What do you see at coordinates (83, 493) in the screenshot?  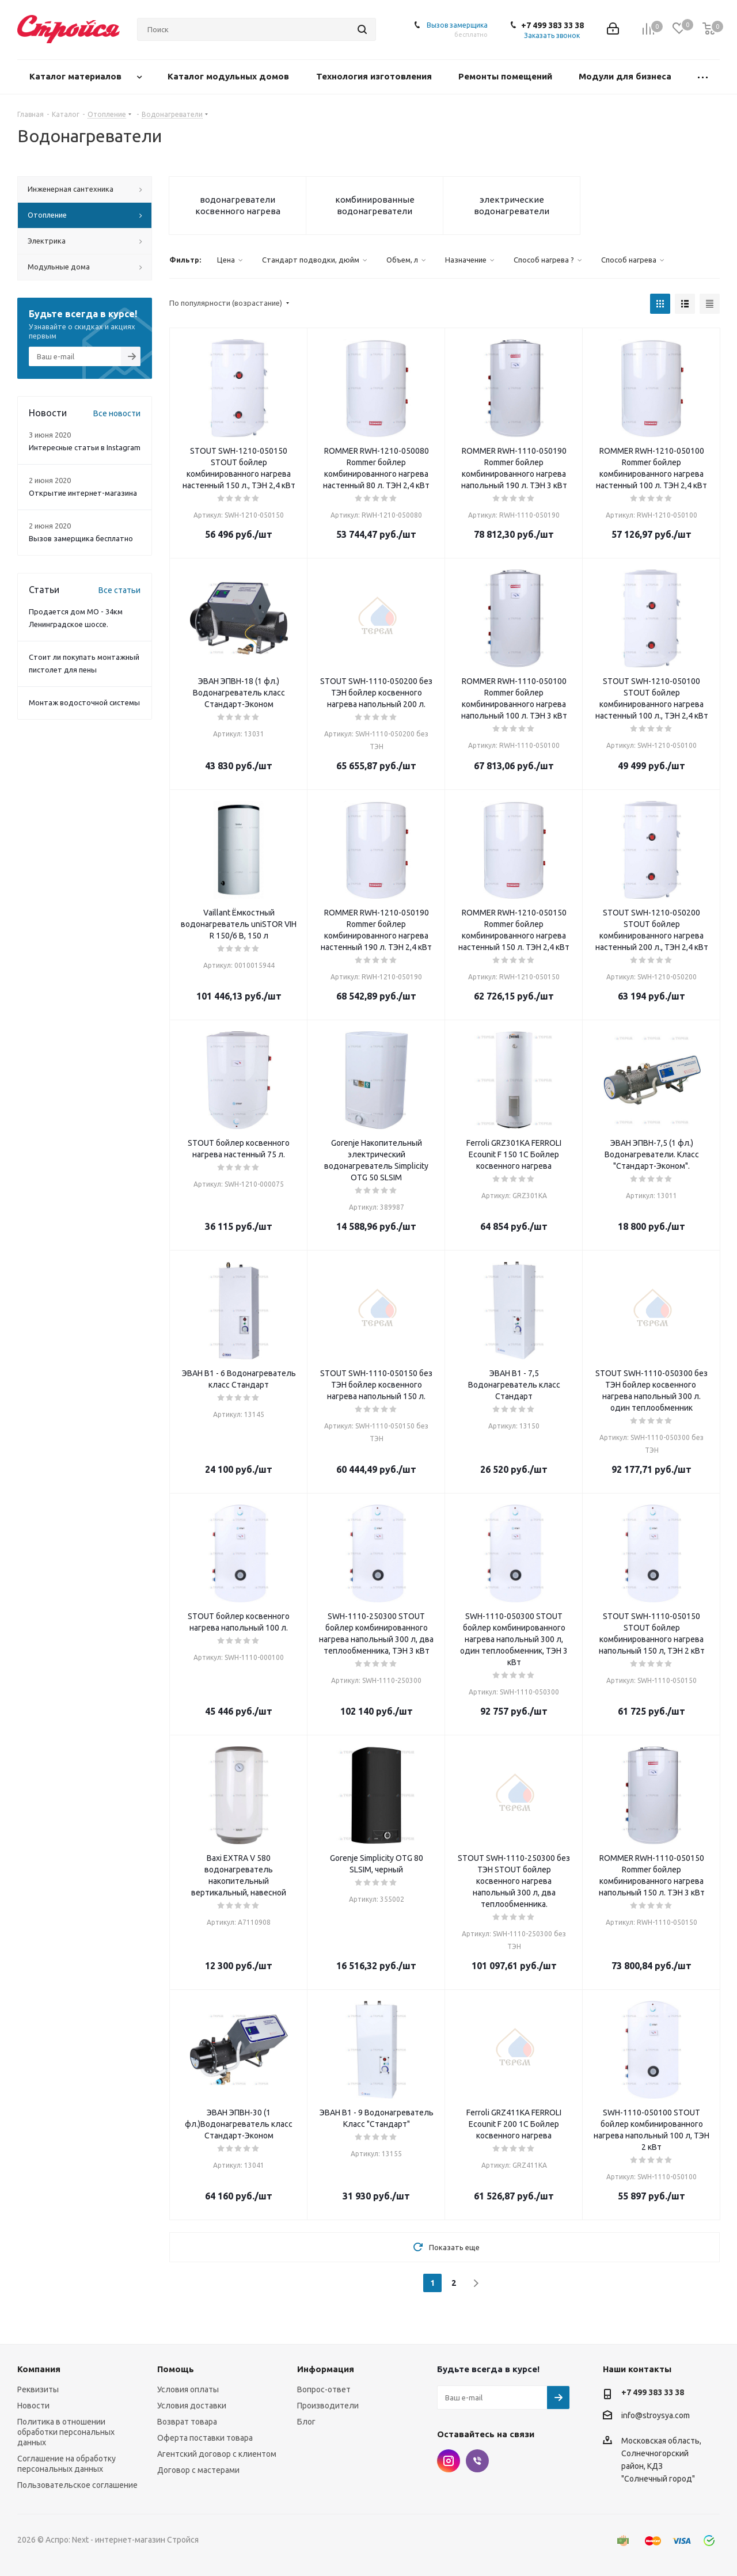 I see `Открытие интернет-магазина` at bounding box center [83, 493].